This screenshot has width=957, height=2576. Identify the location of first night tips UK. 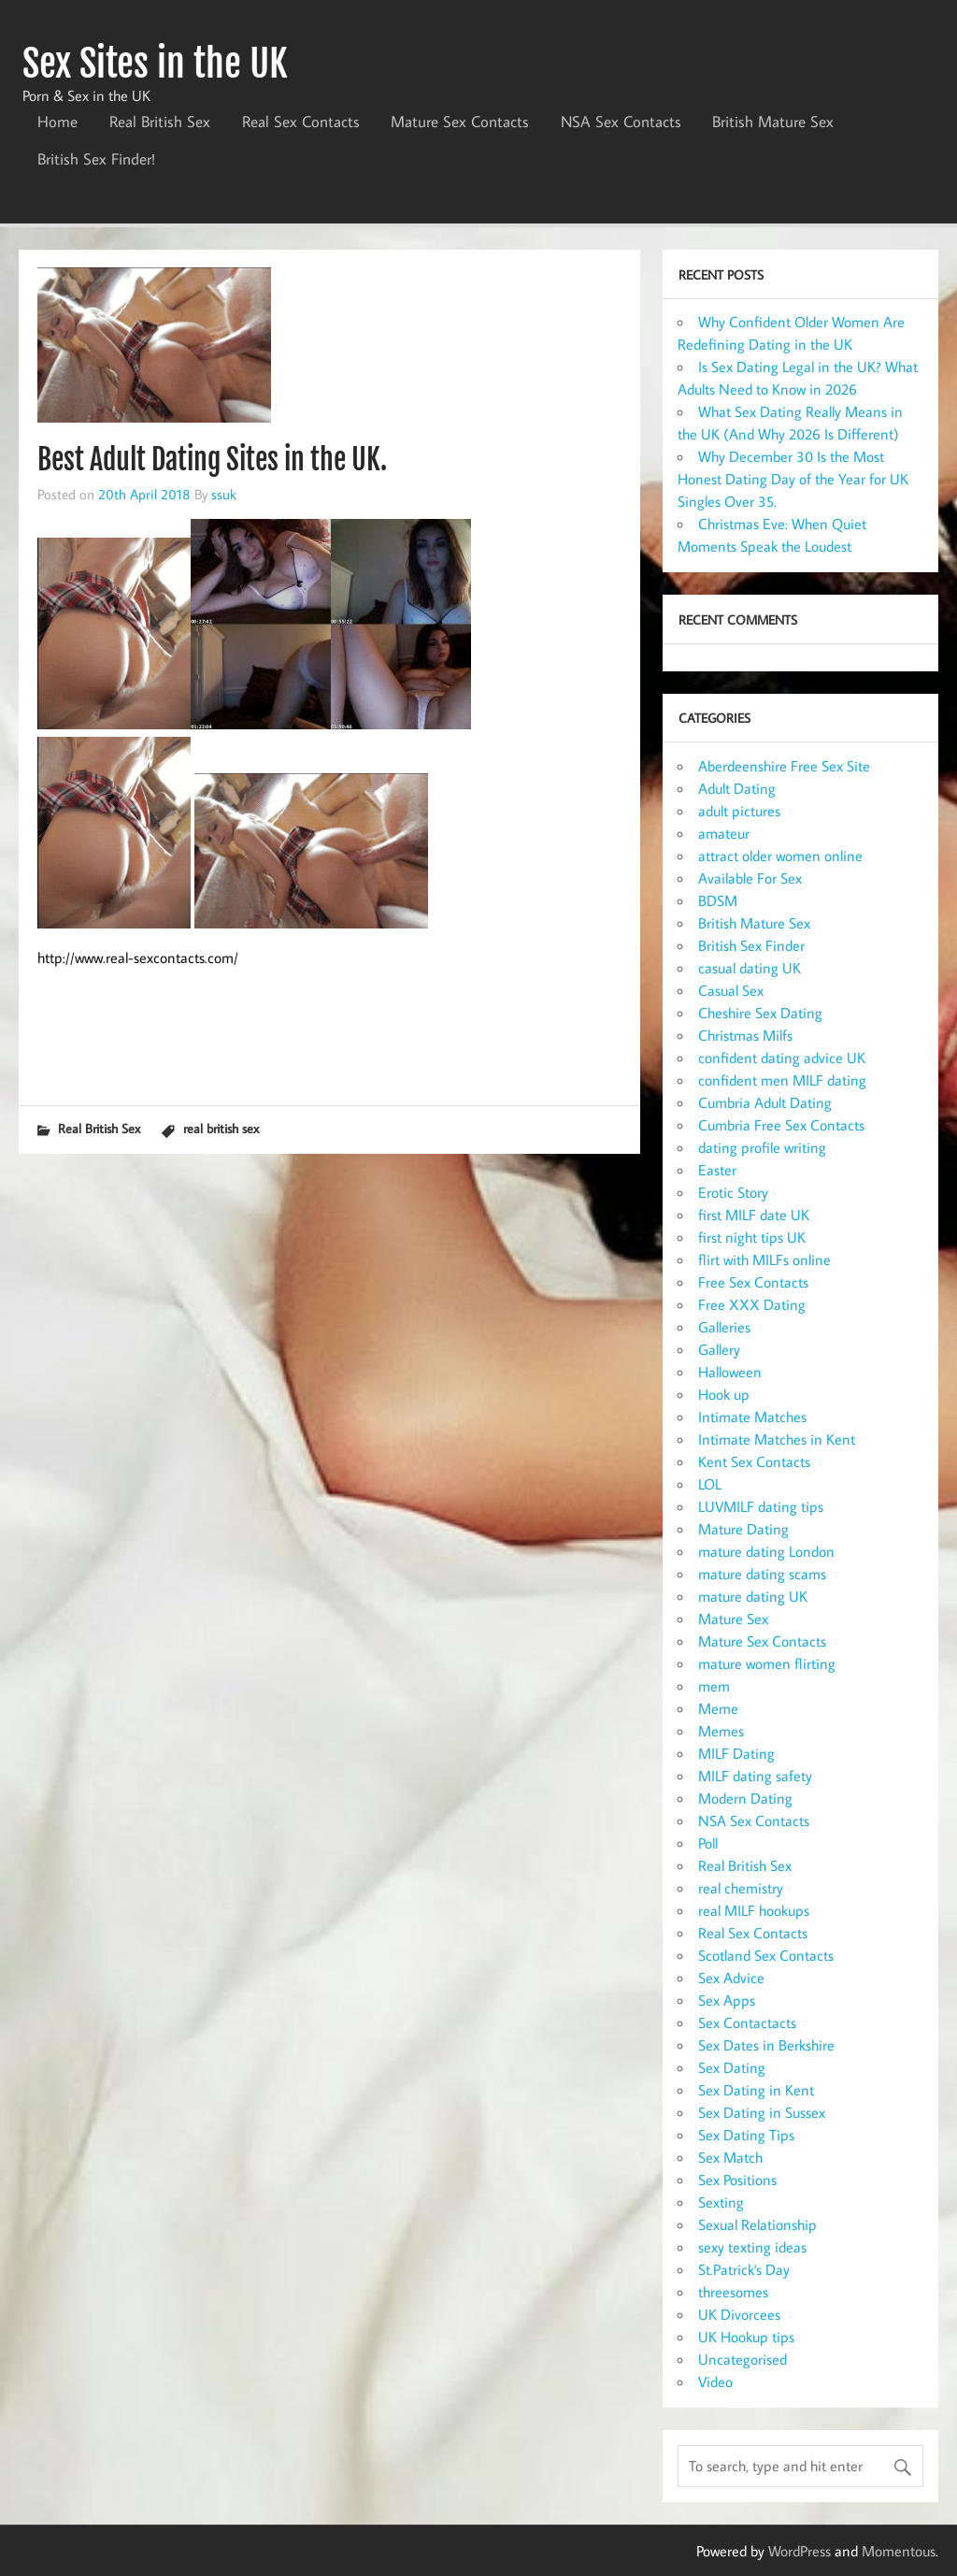
(752, 1237).